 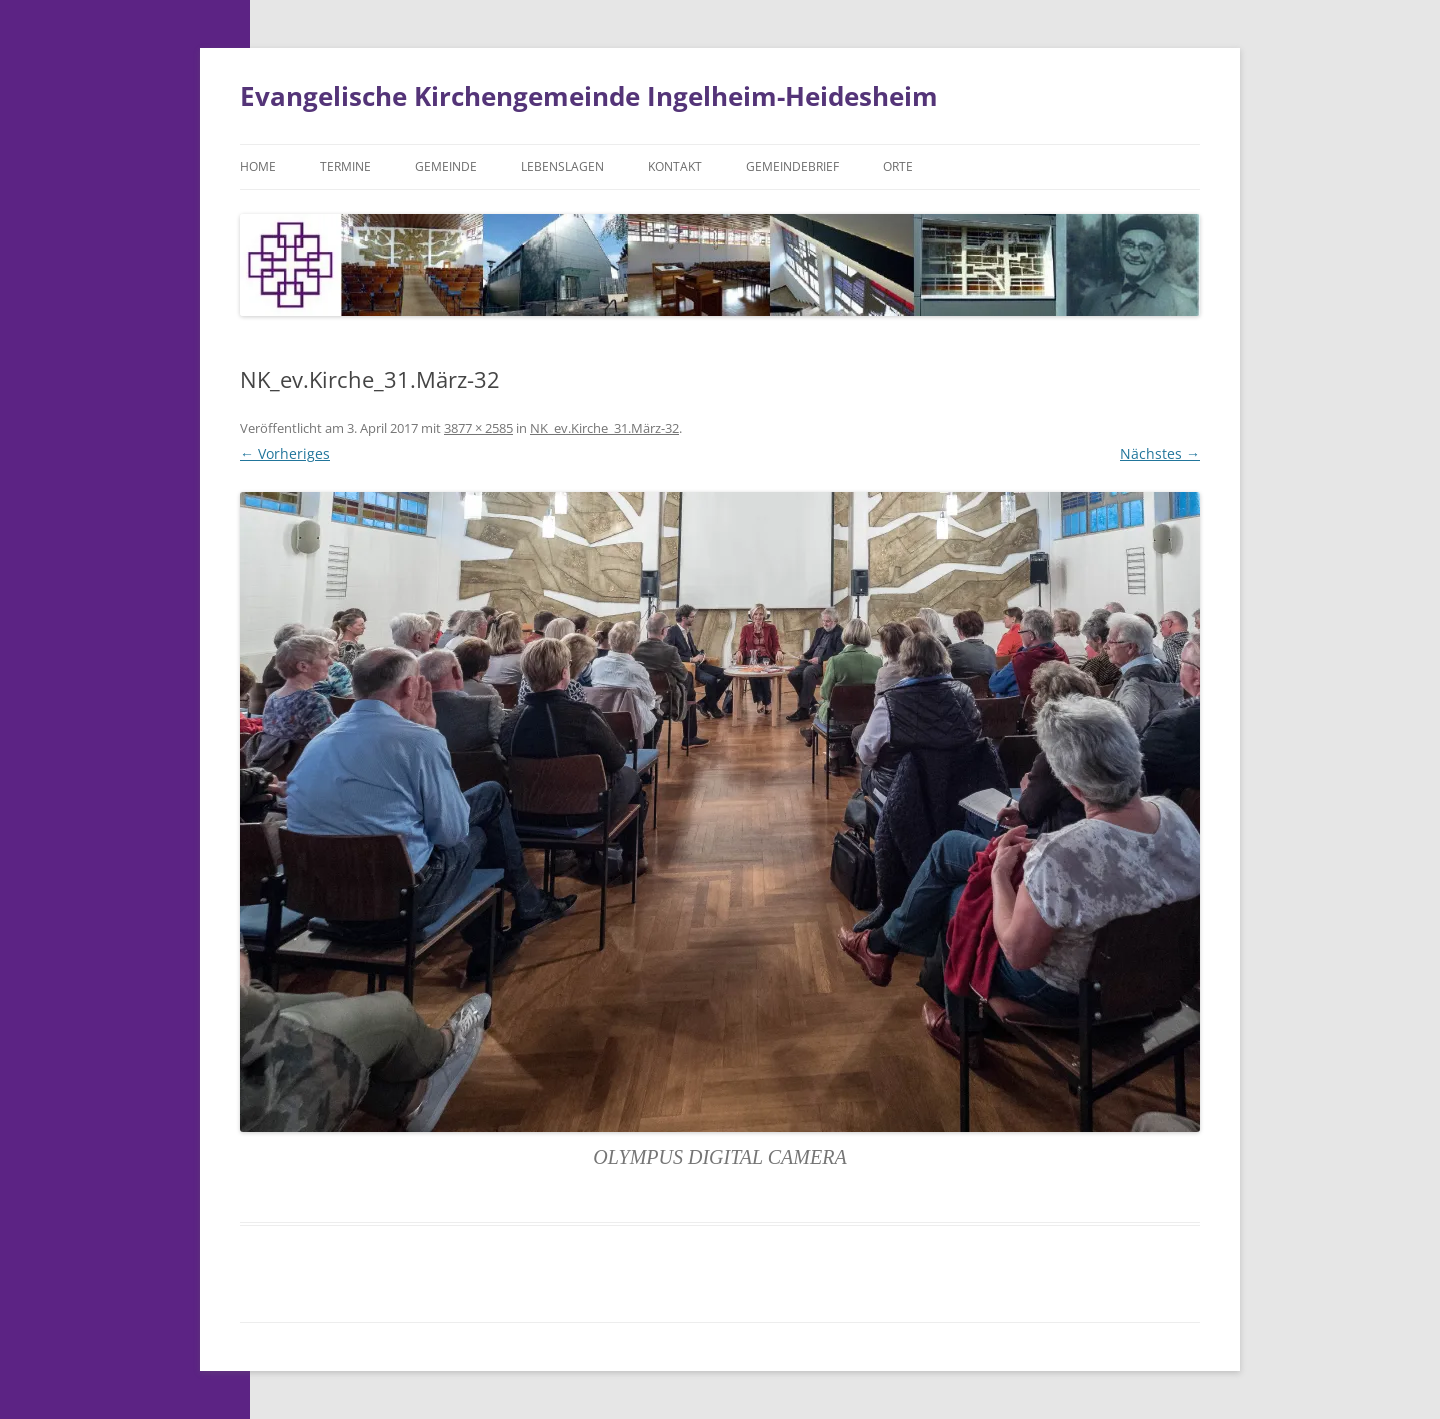 What do you see at coordinates (589, 96) in the screenshot?
I see `Evangelische Kirchengemeinde Ingelheim-Heidesheim` at bounding box center [589, 96].